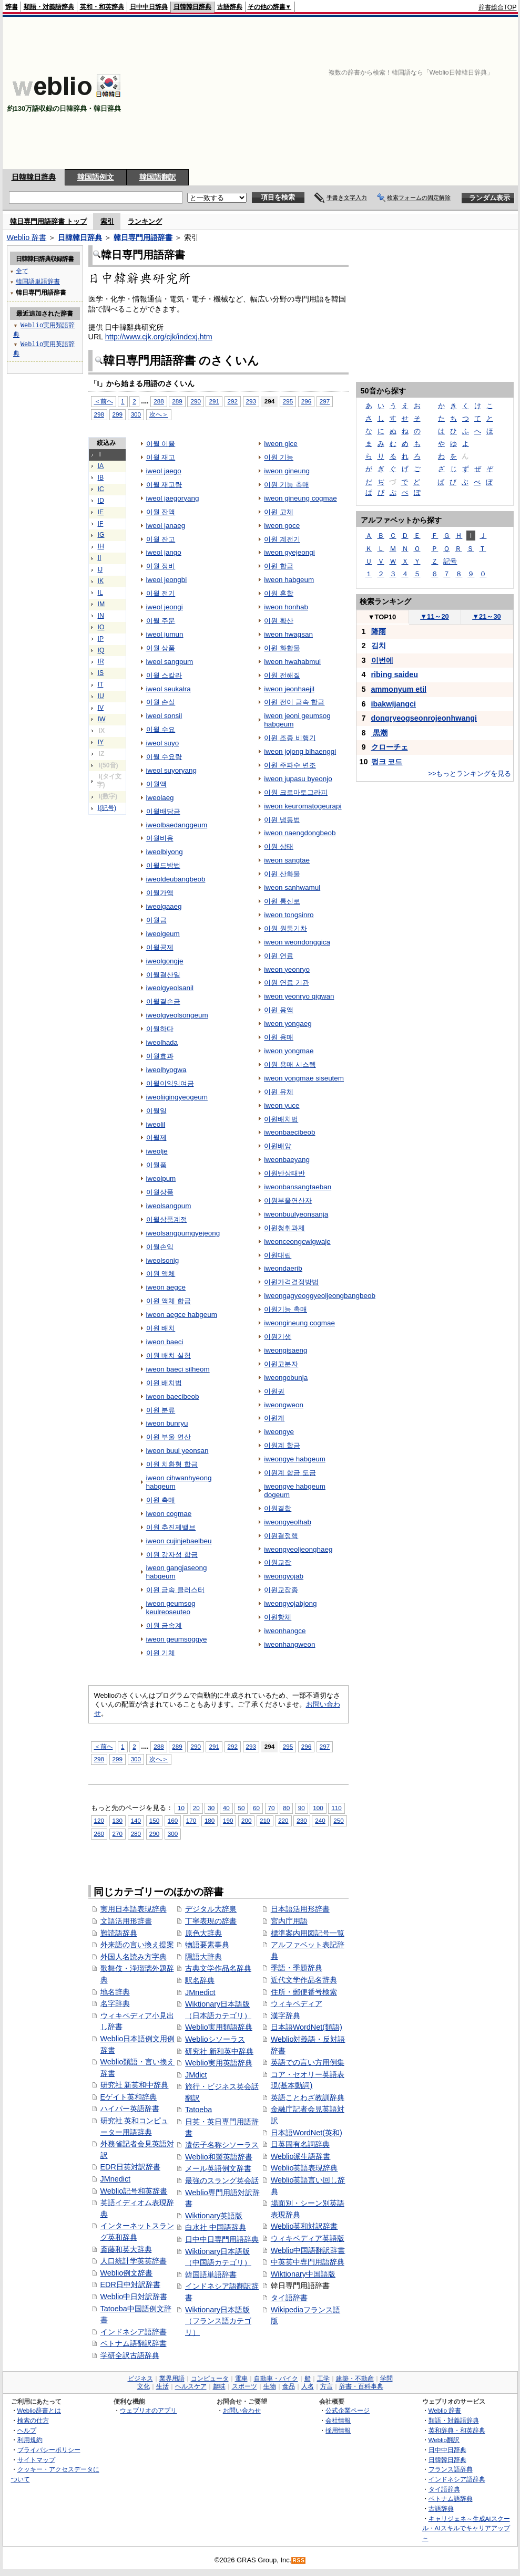 Image resolution: width=520 pixels, height=2576 pixels. Describe the element at coordinates (289, 2297) in the screenshot. I see `タイ語辞書` at that location.